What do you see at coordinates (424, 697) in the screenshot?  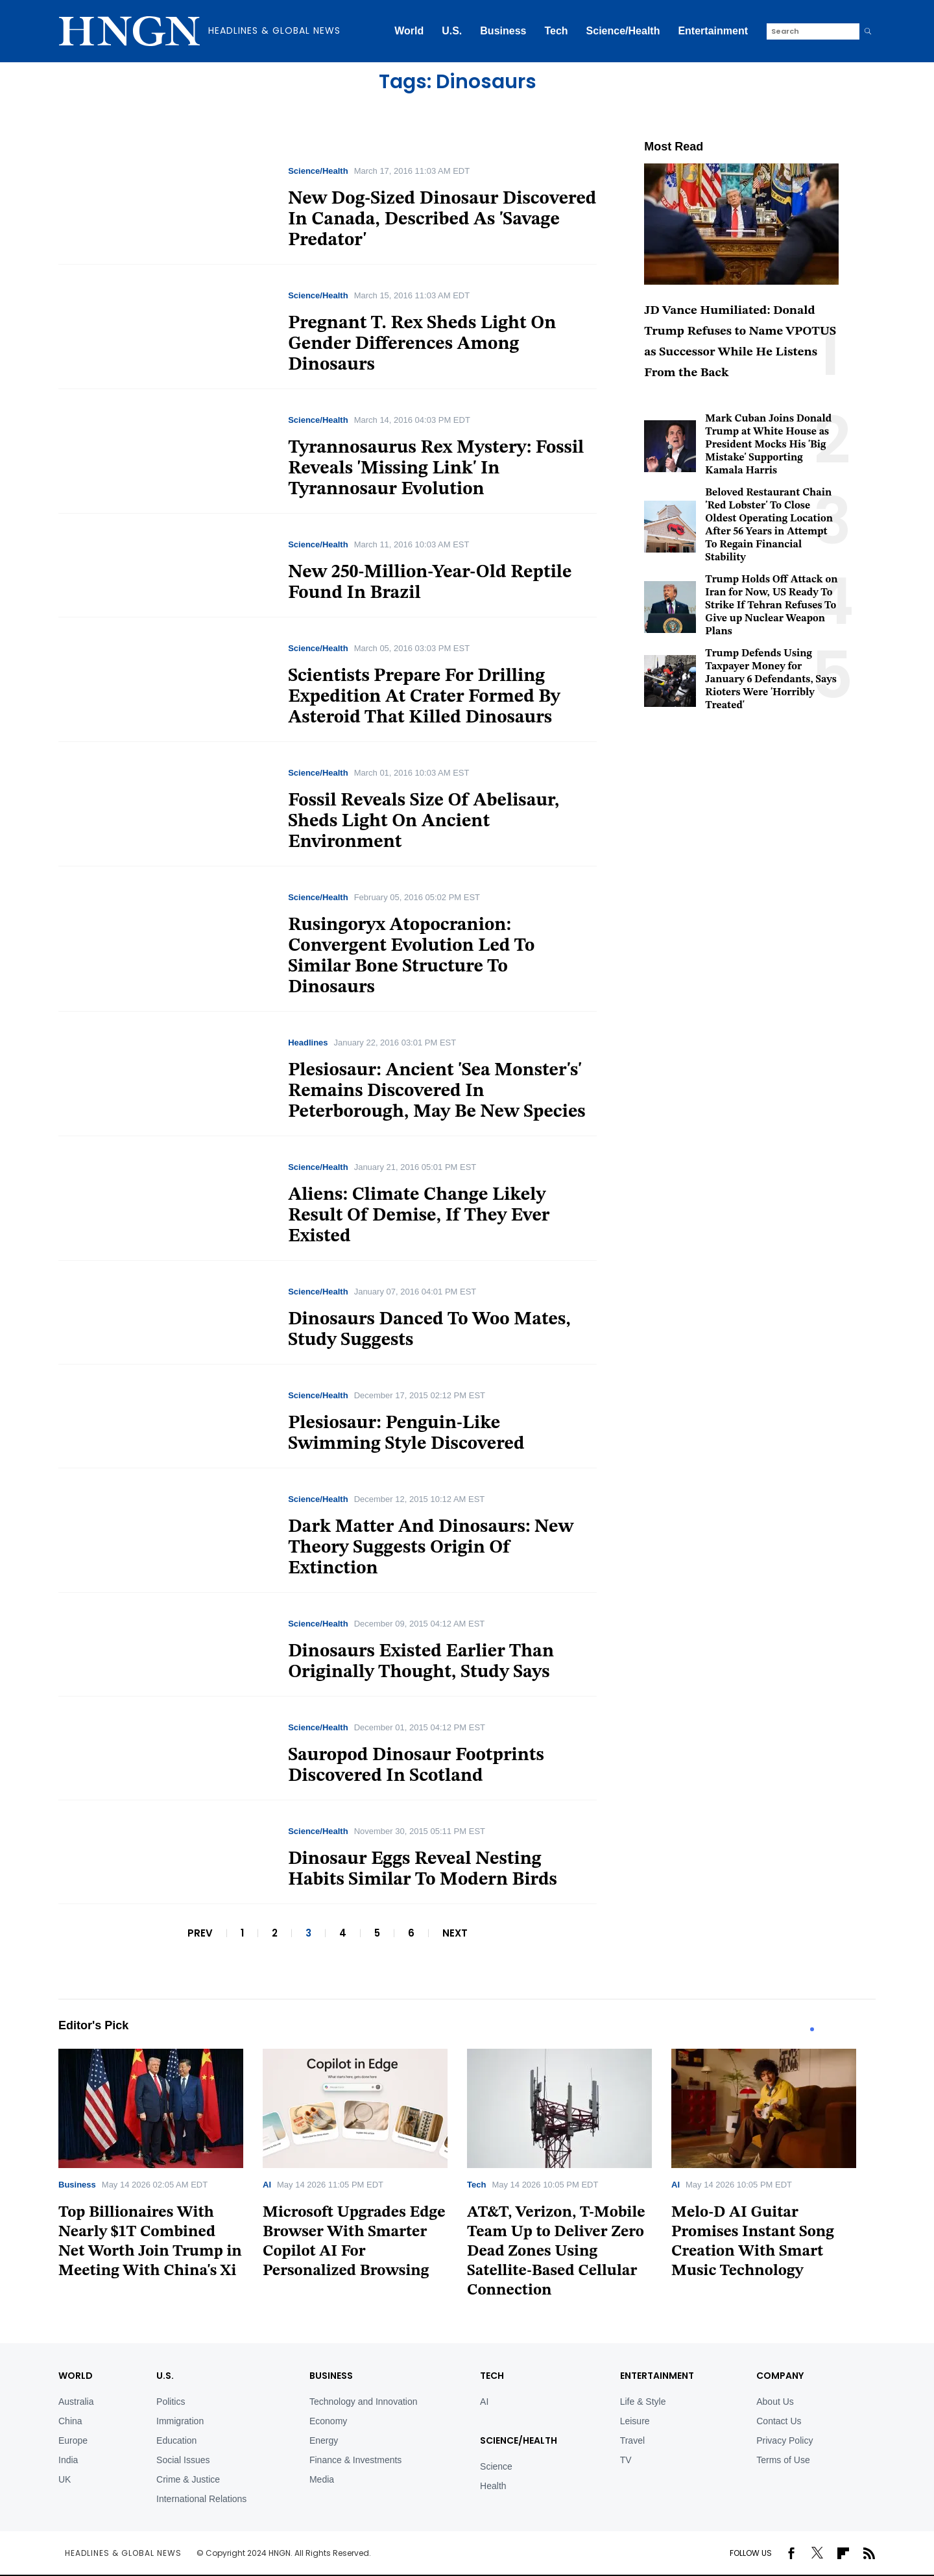 I see `Scientists Prepare For Drilling Expedition At Crater Formed By Asteroid That Killed Dinosaurs` at bounding box center [424, 697].